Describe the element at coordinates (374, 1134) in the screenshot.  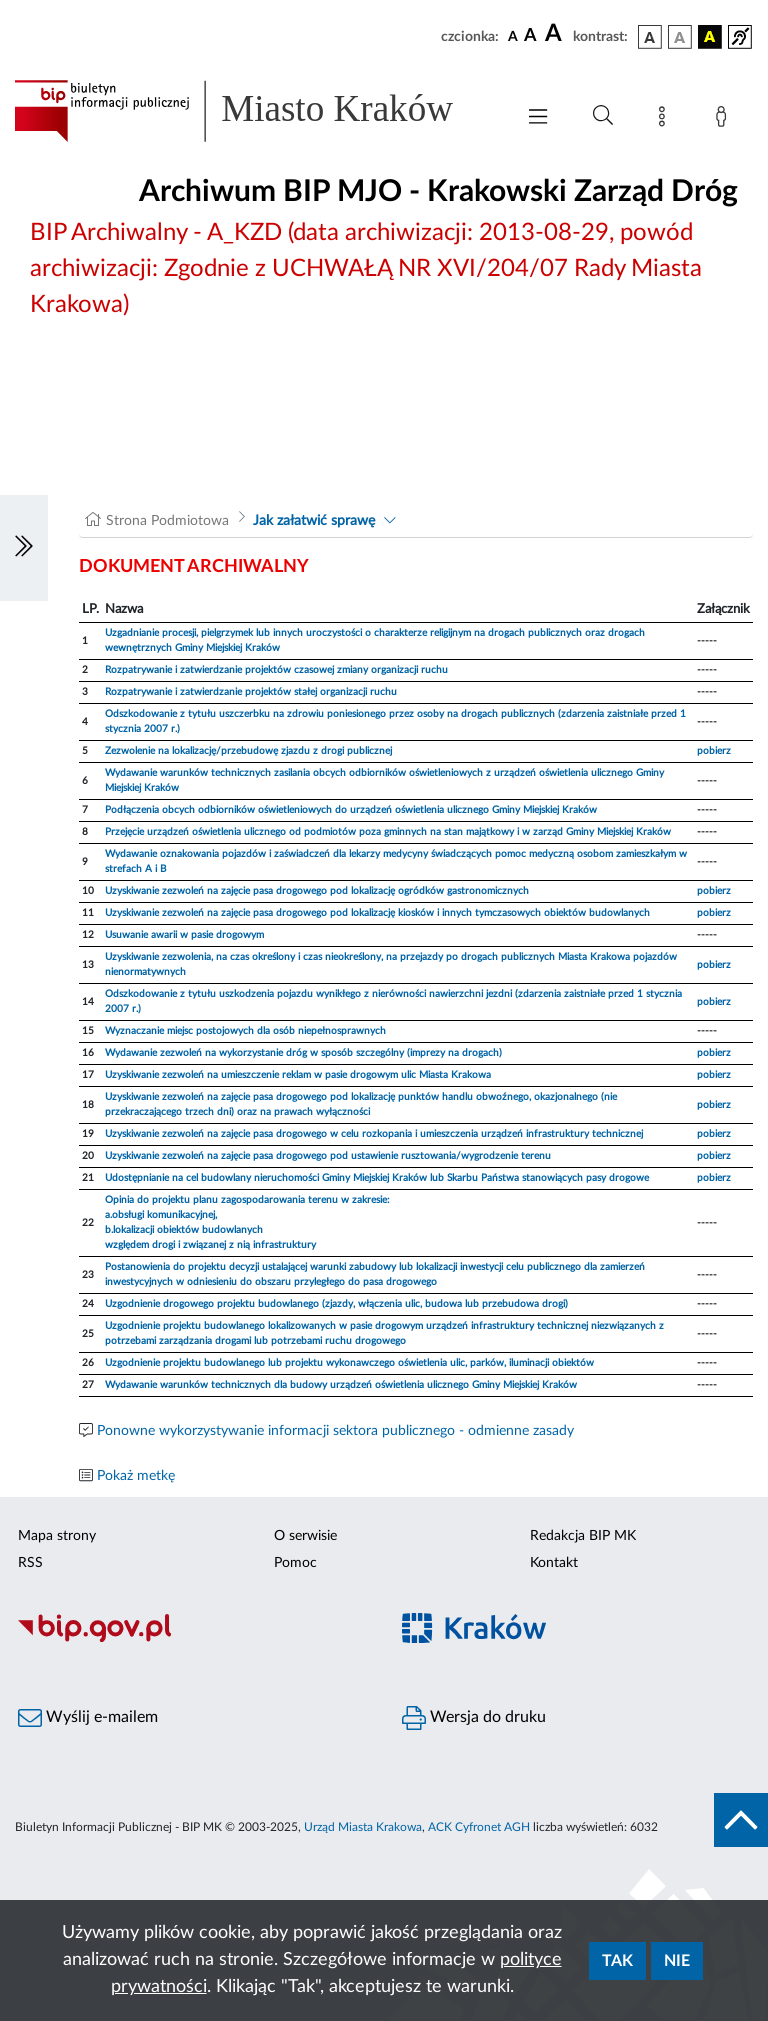
I see `Uzyskiwanie zezwoleń na zajęcie pasa drogowego w celu rozkopania i umieszczenia urządzeń infrastruktury technicznej` at that location.